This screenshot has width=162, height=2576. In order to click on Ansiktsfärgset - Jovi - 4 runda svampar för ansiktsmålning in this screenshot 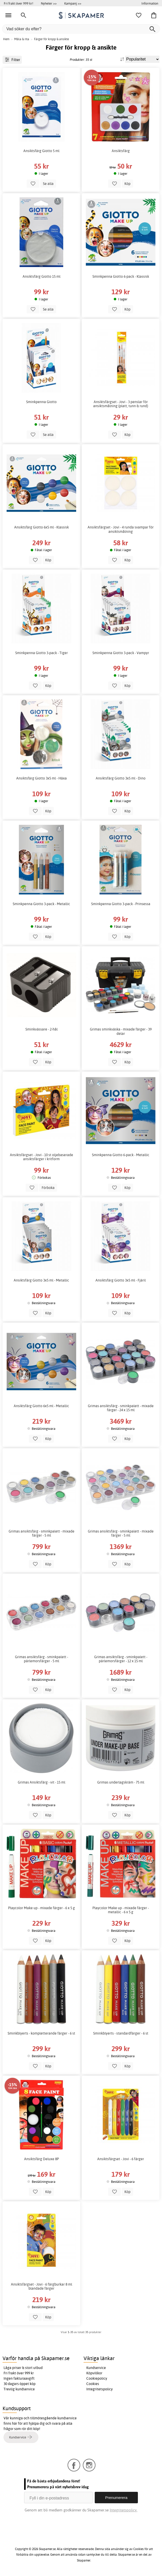, I will do `click(121, 529)`.